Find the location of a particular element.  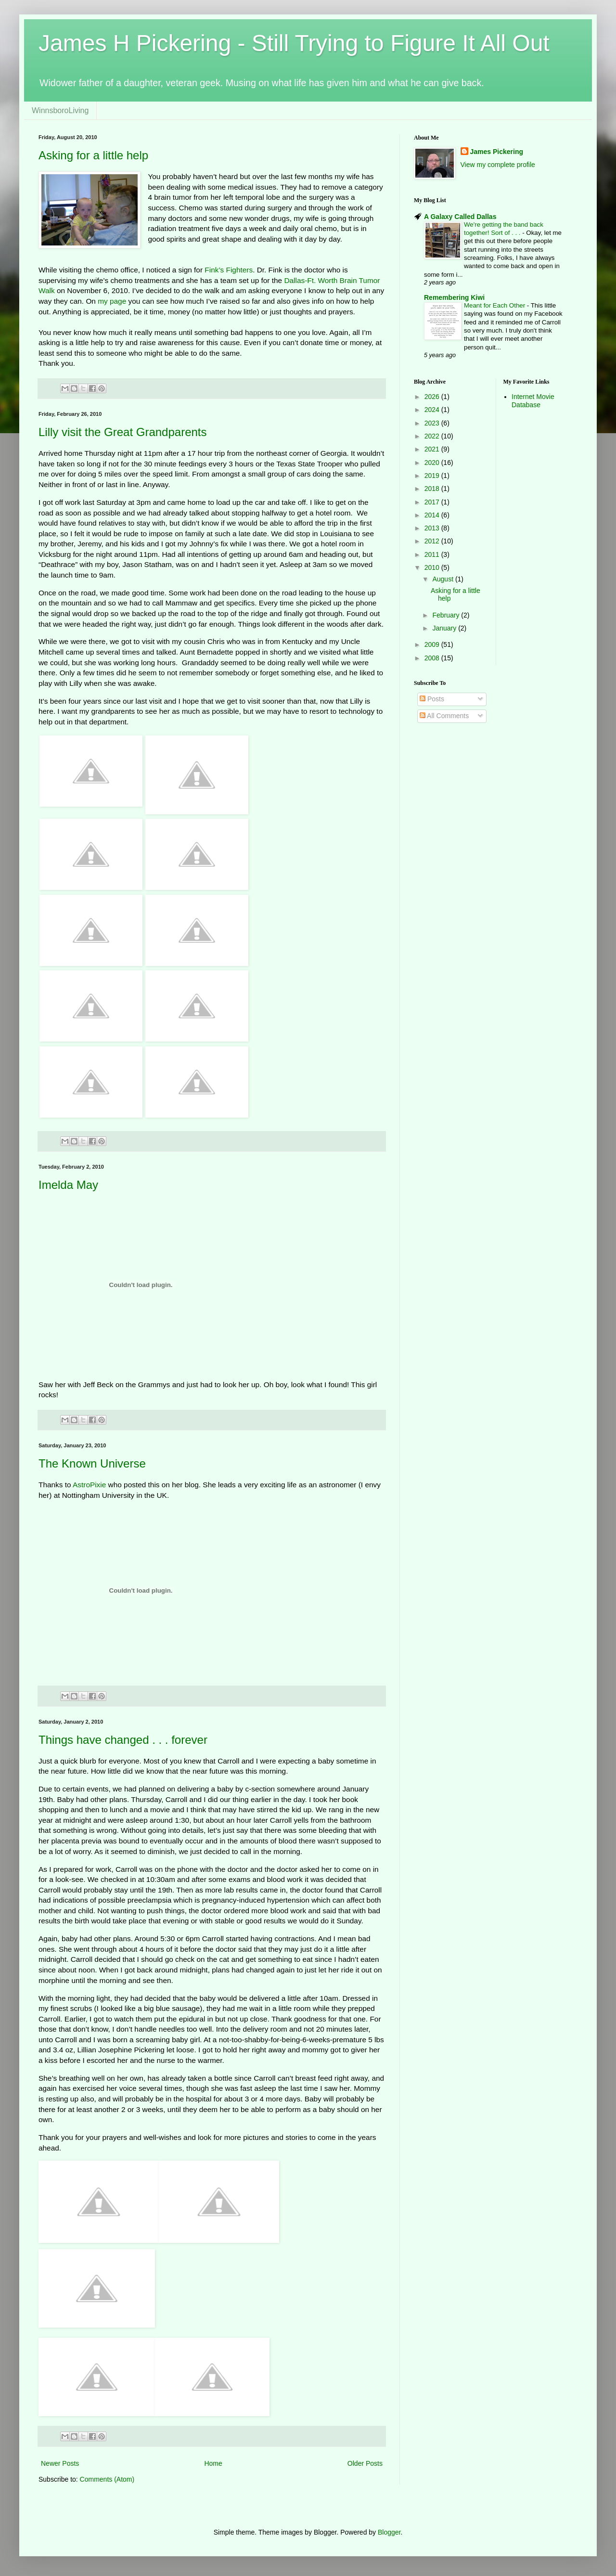

2024 is located at coordinates (432, 409).